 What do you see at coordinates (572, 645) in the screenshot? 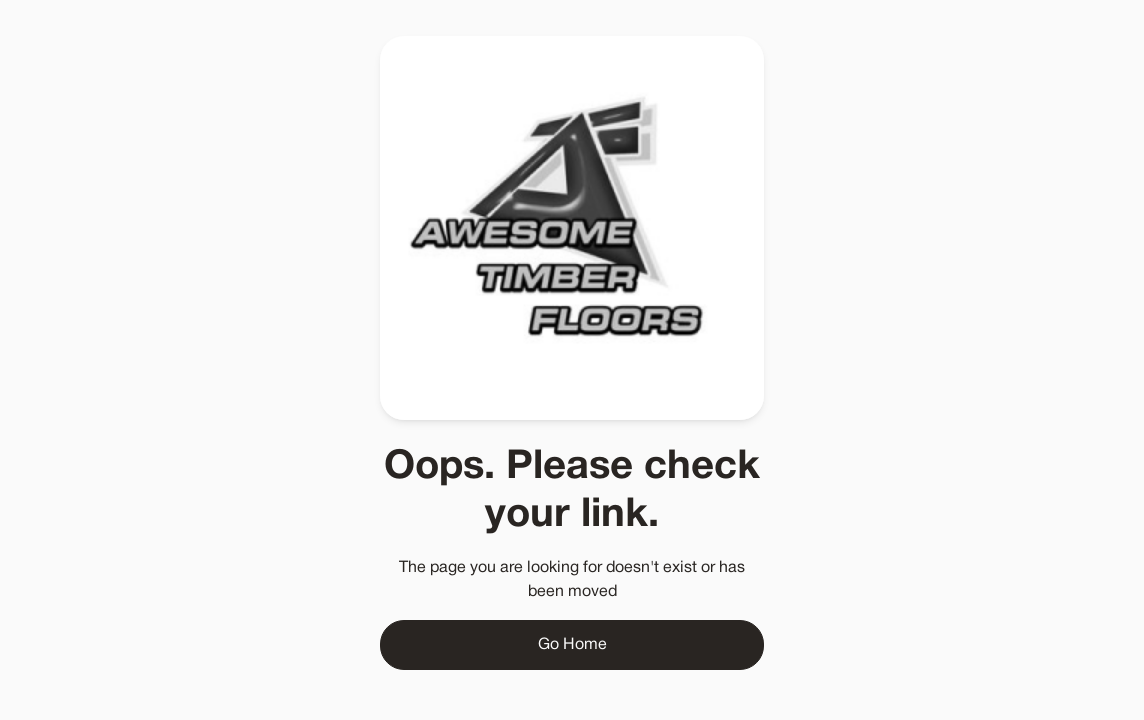
I see `Go Home` at bounding box center [572, 645].